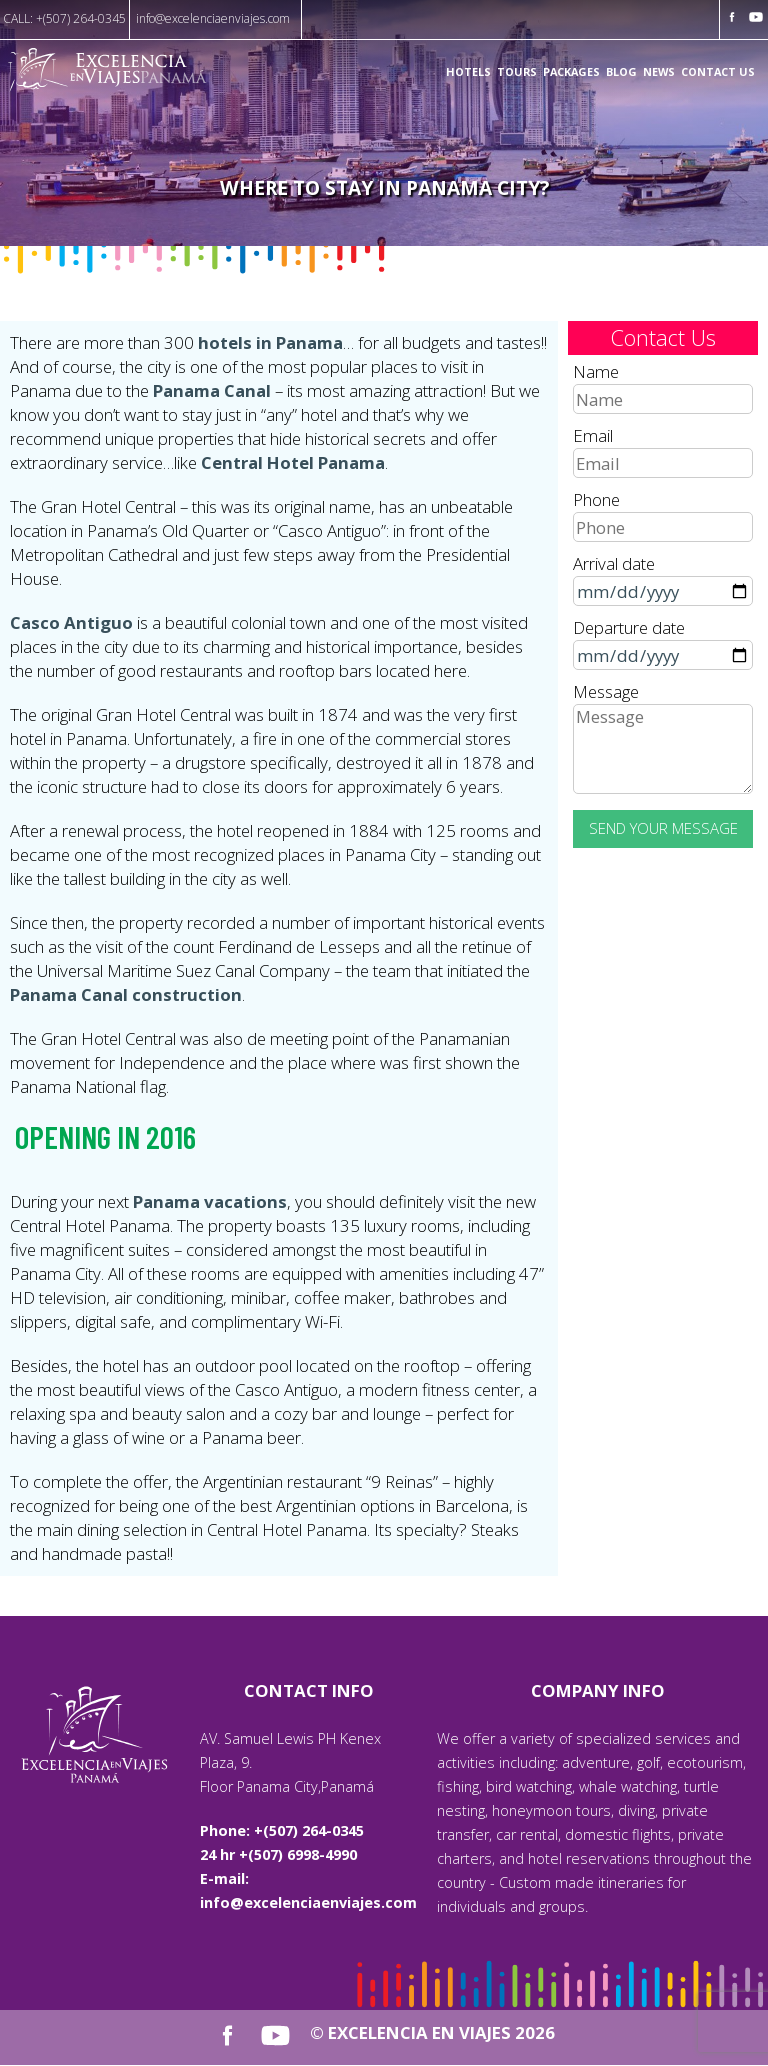 This screenshot has width=768, height=2066. What do you see at coordinates (126, 994) in the screenshot?
I see `Panama Canal construction` at bounding box center [126, 994].